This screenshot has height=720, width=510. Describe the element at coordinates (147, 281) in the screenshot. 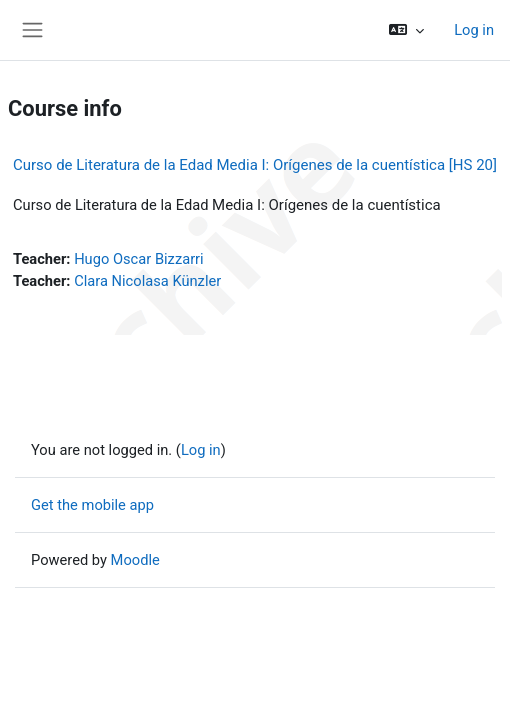

I see `Clara Nicolasa Künzler` at that location.